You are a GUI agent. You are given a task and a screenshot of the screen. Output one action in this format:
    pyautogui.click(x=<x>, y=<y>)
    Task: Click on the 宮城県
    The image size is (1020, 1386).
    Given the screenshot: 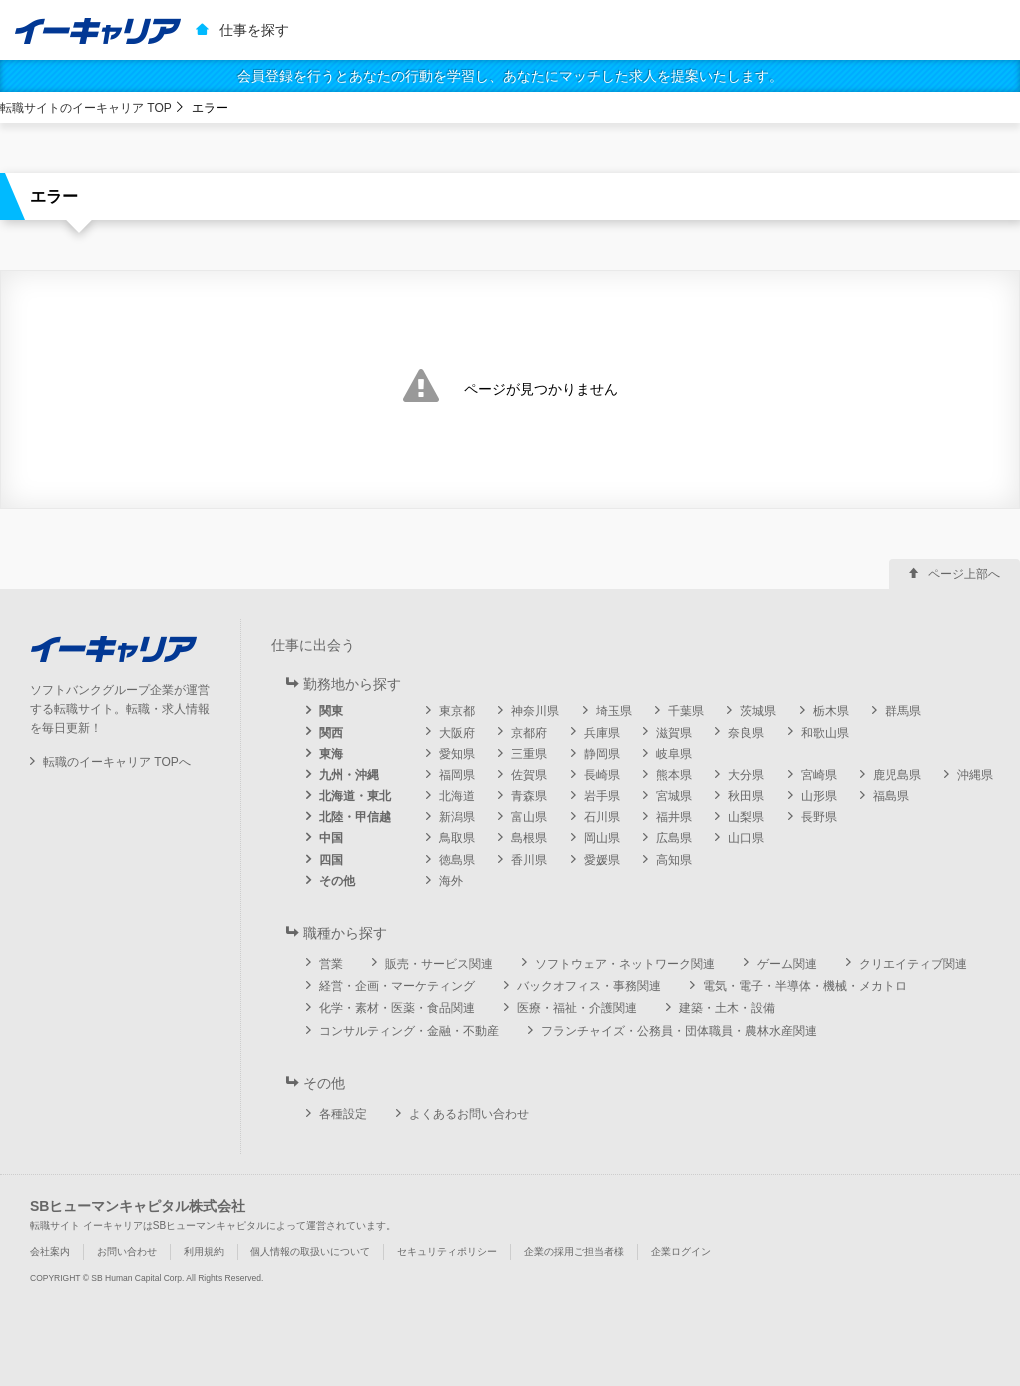 What is the action you would take?
    pyautogui.click(x=674, y=796)
    